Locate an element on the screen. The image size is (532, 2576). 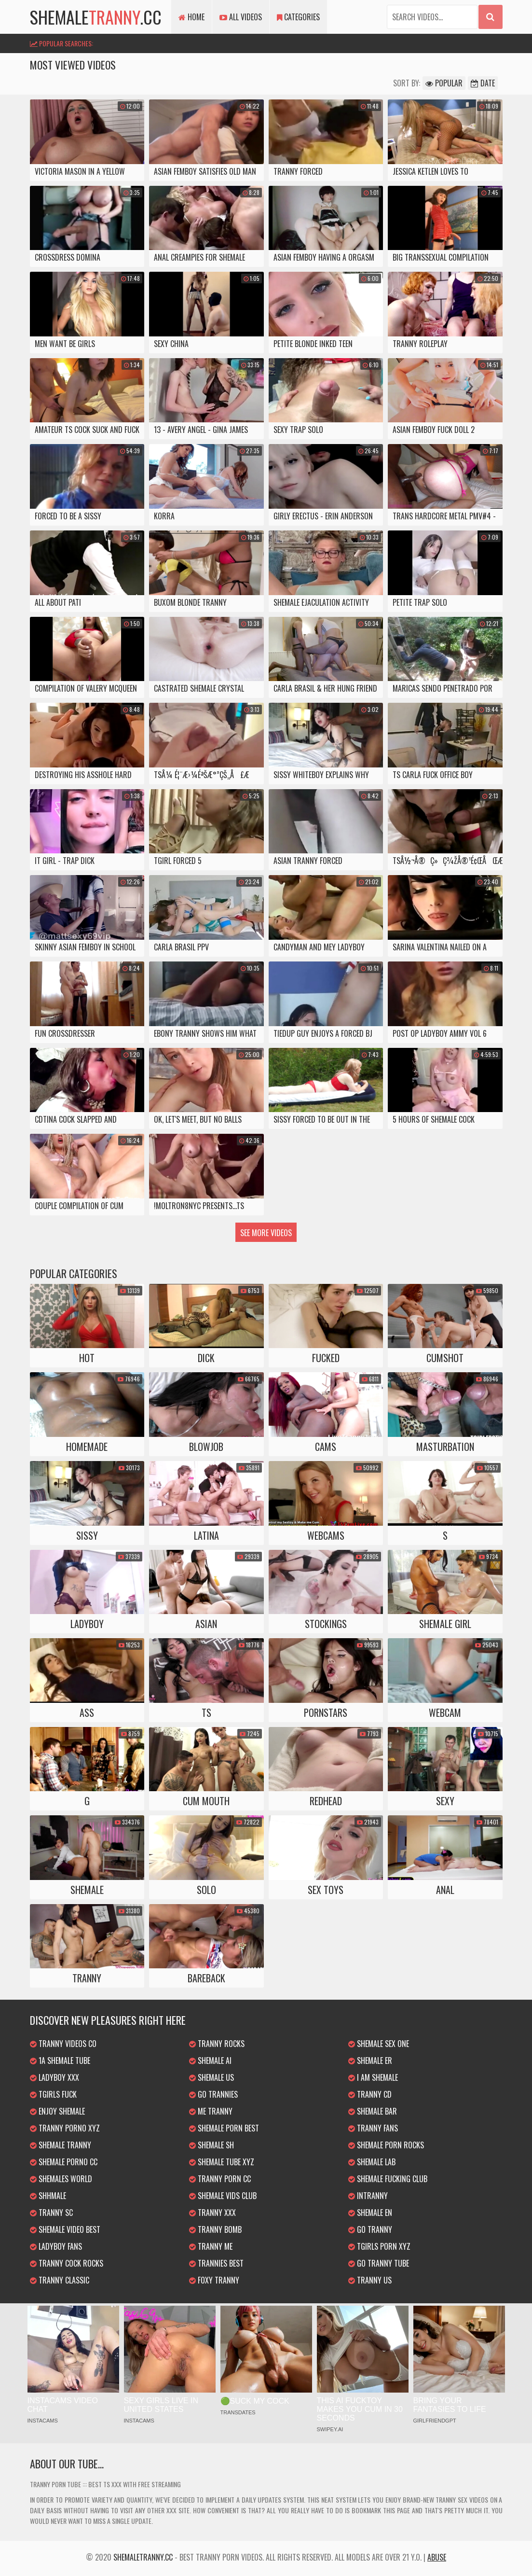
See more videos is located at coordinates (266, 1233).